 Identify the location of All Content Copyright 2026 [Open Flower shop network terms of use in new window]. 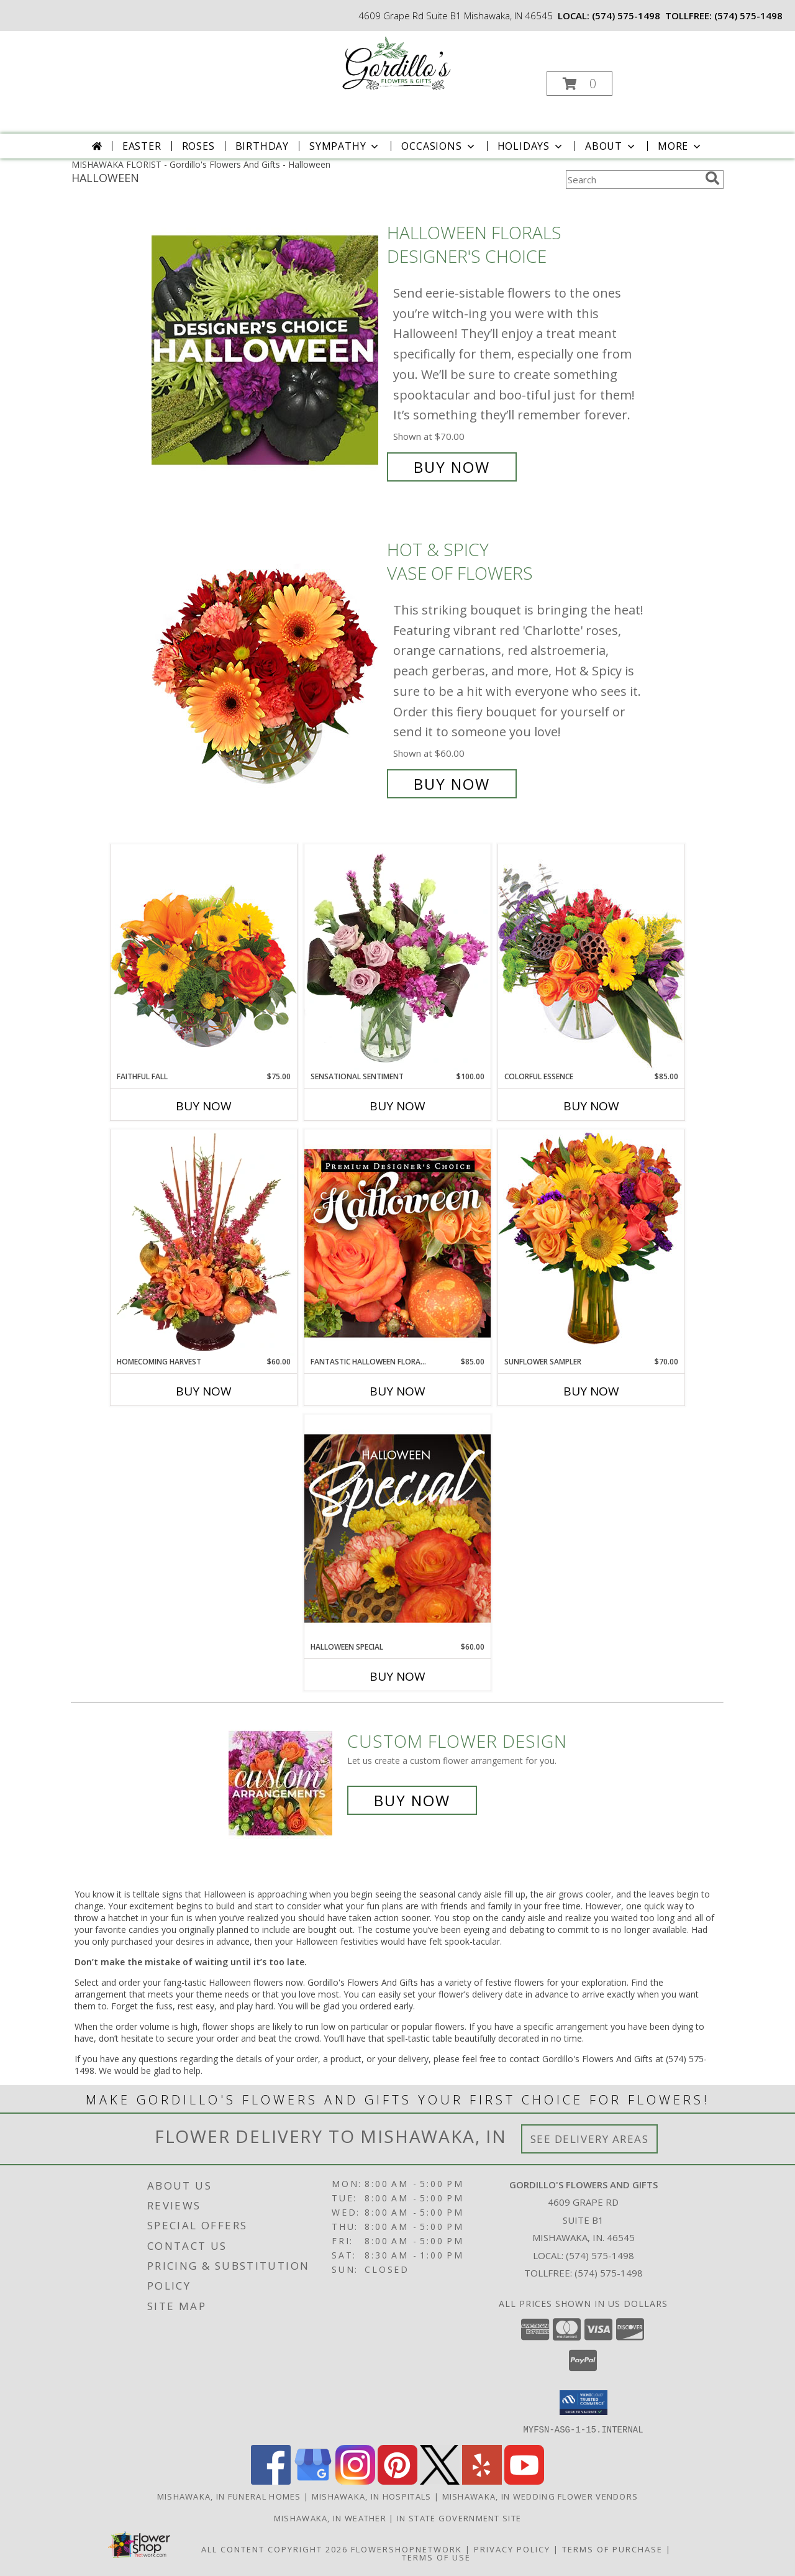
(274, 2548).